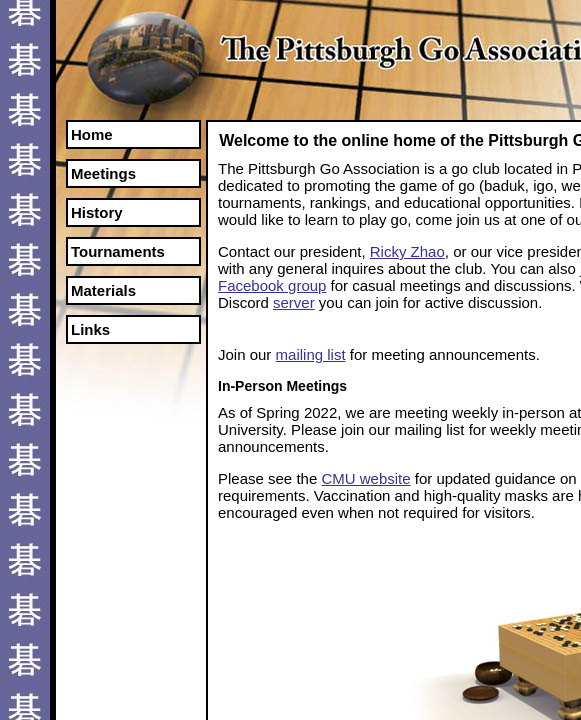 The height and width of the screenshot is (720, 581). I want to click on CMU website, so click(365, 478).